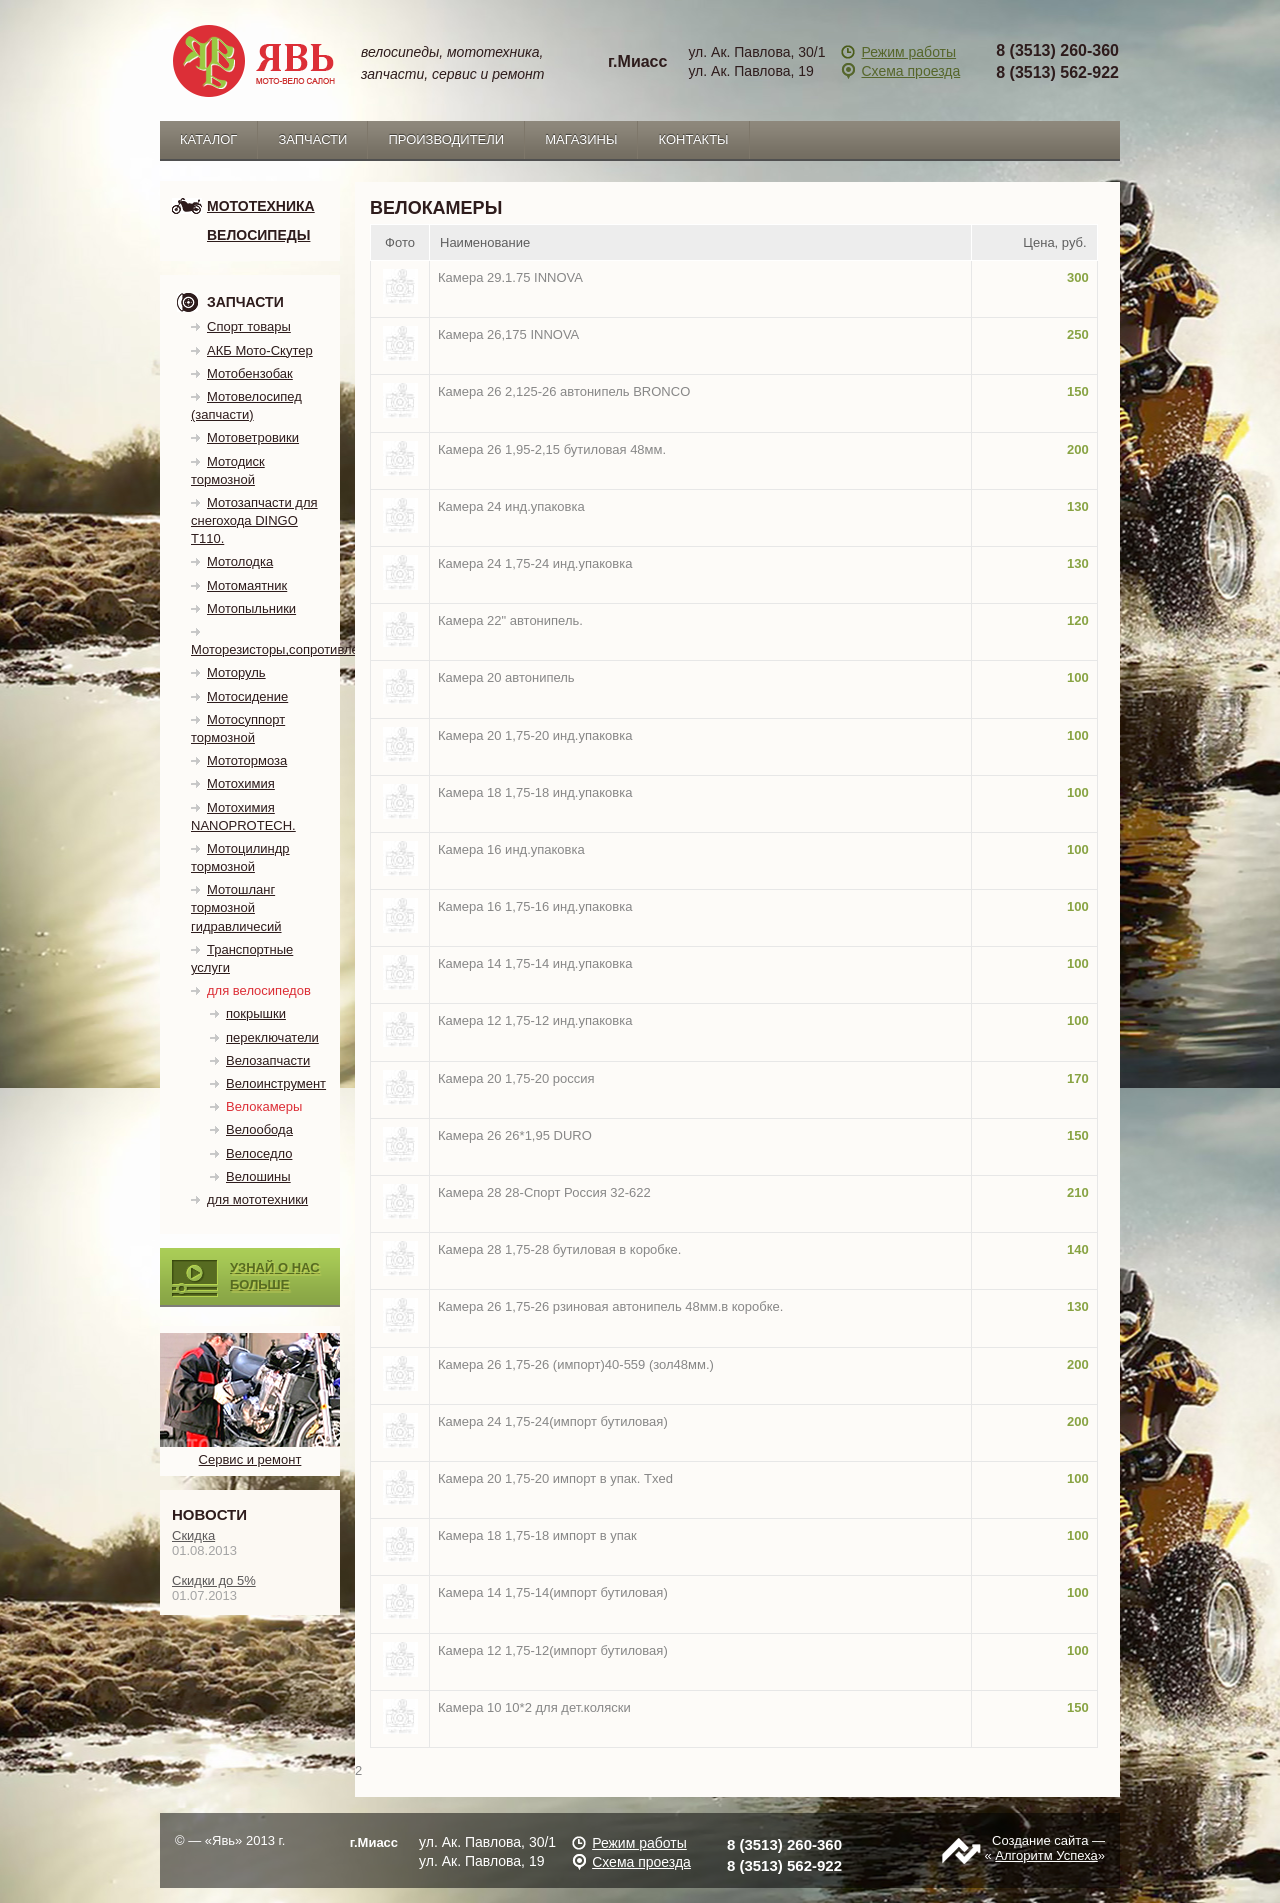 The height and width of the screenshot is (1903, 1280). I want to click on Велозапчасти, so click(268, 1060).